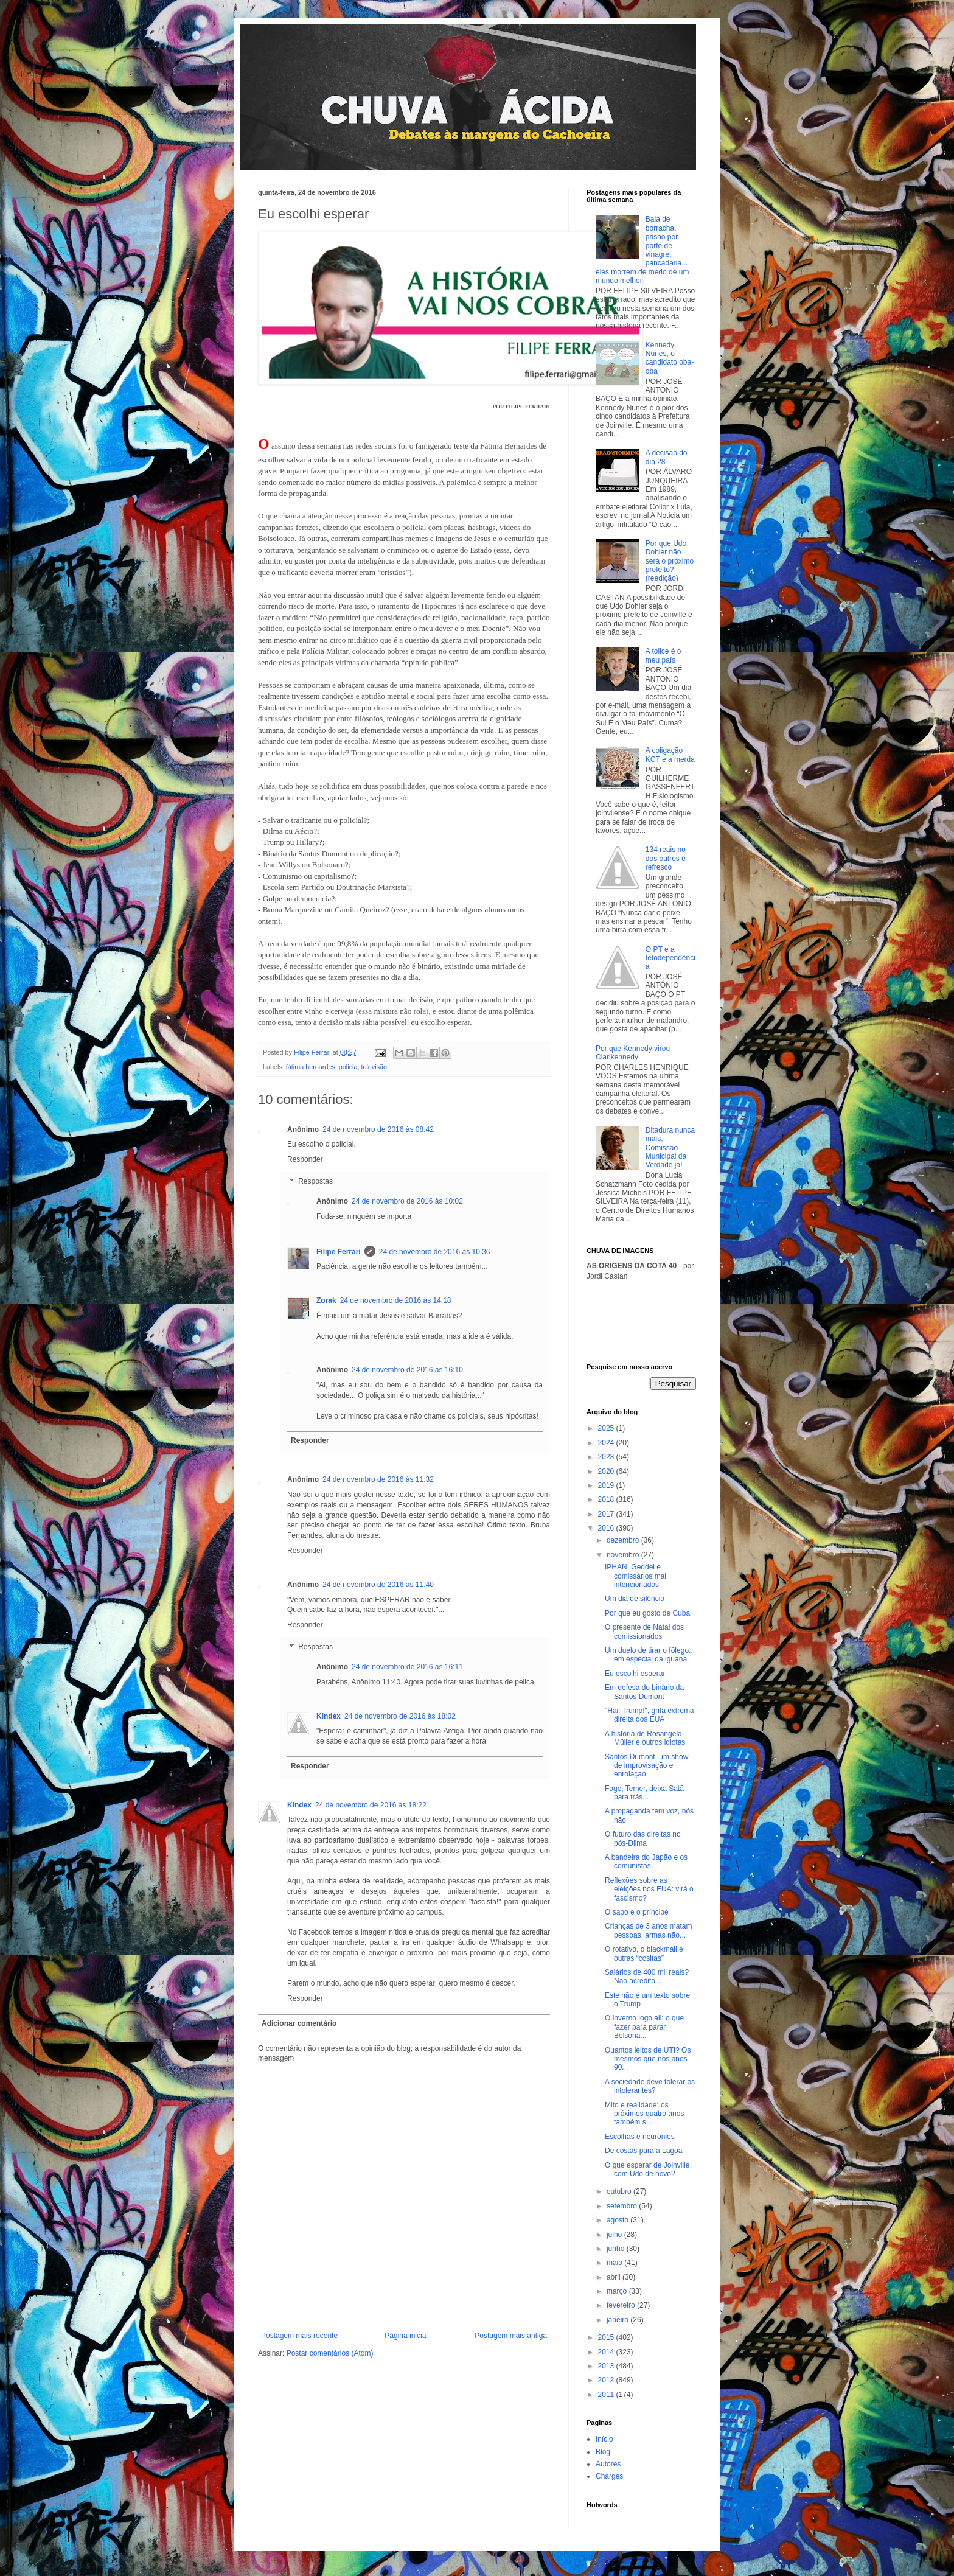 Image resolution: width=954 pixels, height=2576 pixels. Describe the element at coordinates (338, 1252) in the screenshot. I see `Filipe Ferrari` at that location.